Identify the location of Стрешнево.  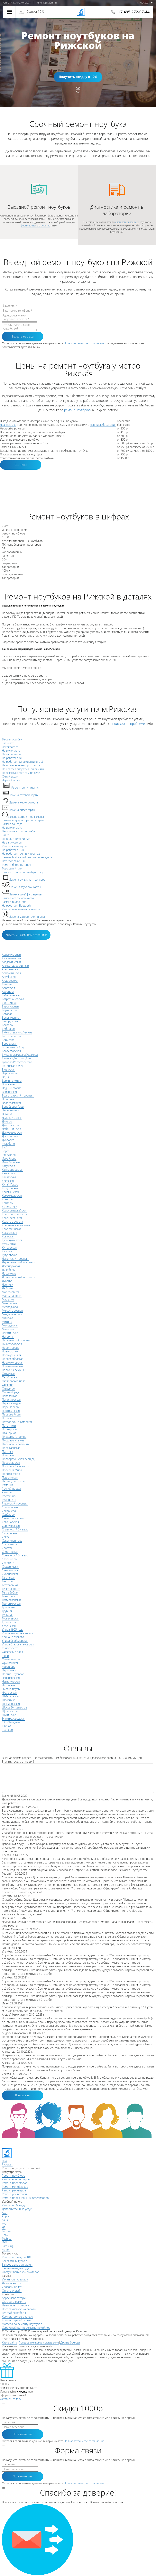
(9, 1559).